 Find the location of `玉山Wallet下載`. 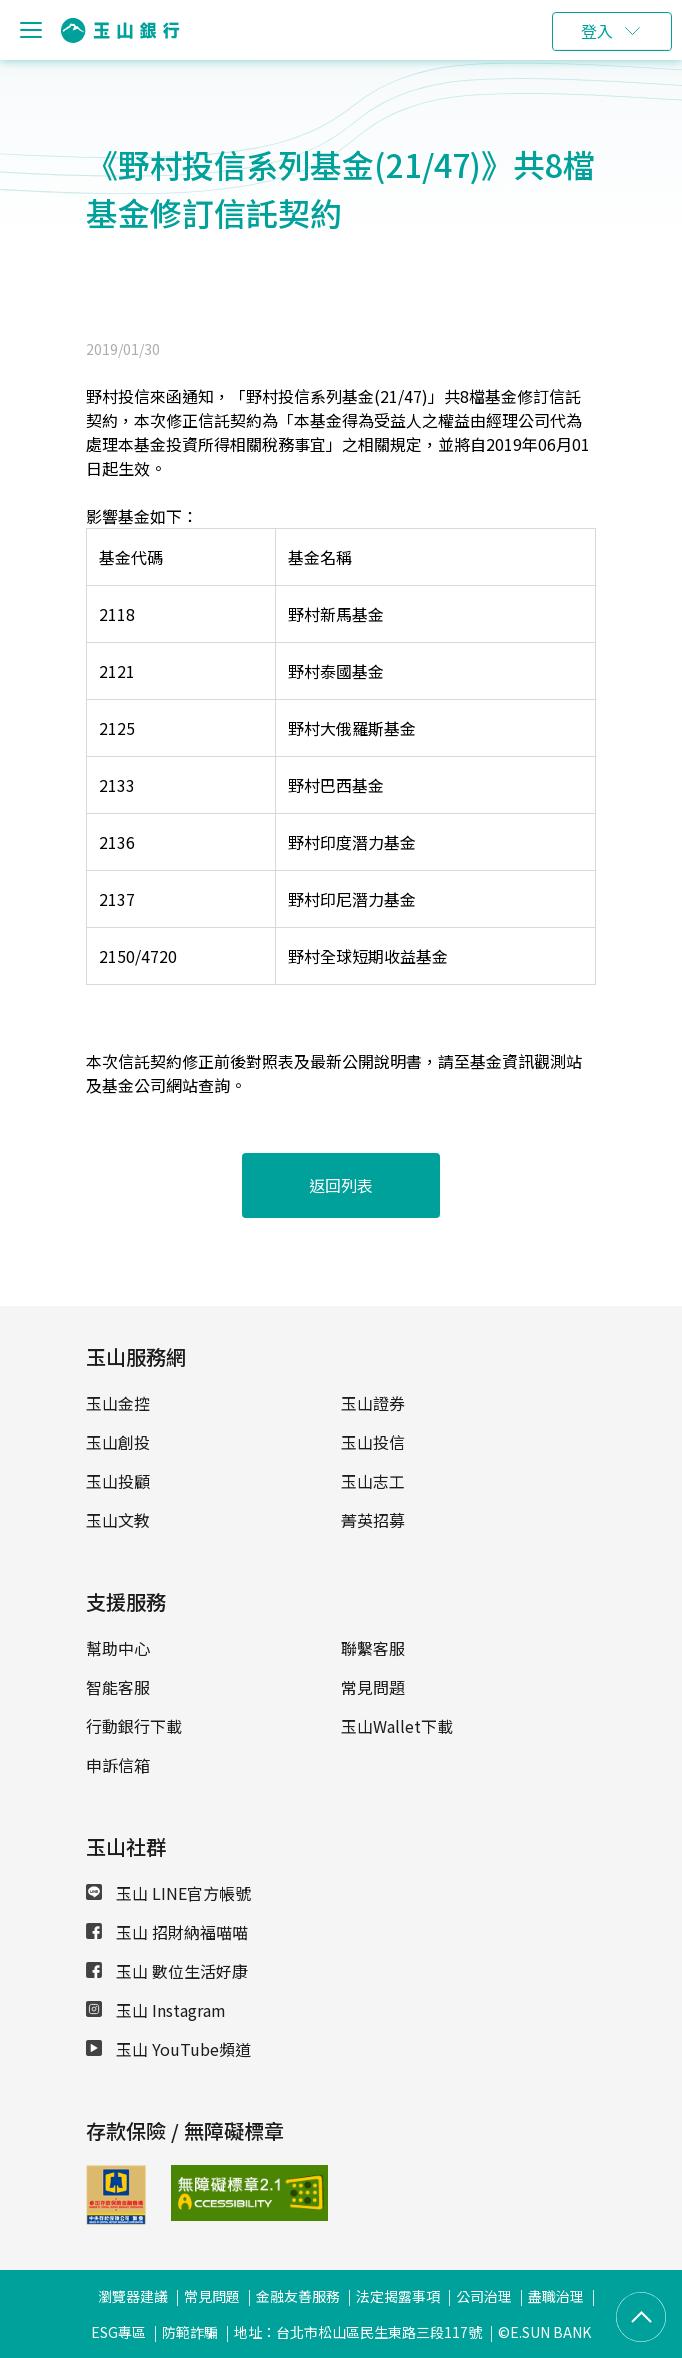

玉山Wallet下載 is located at coordinates (397, 1726).